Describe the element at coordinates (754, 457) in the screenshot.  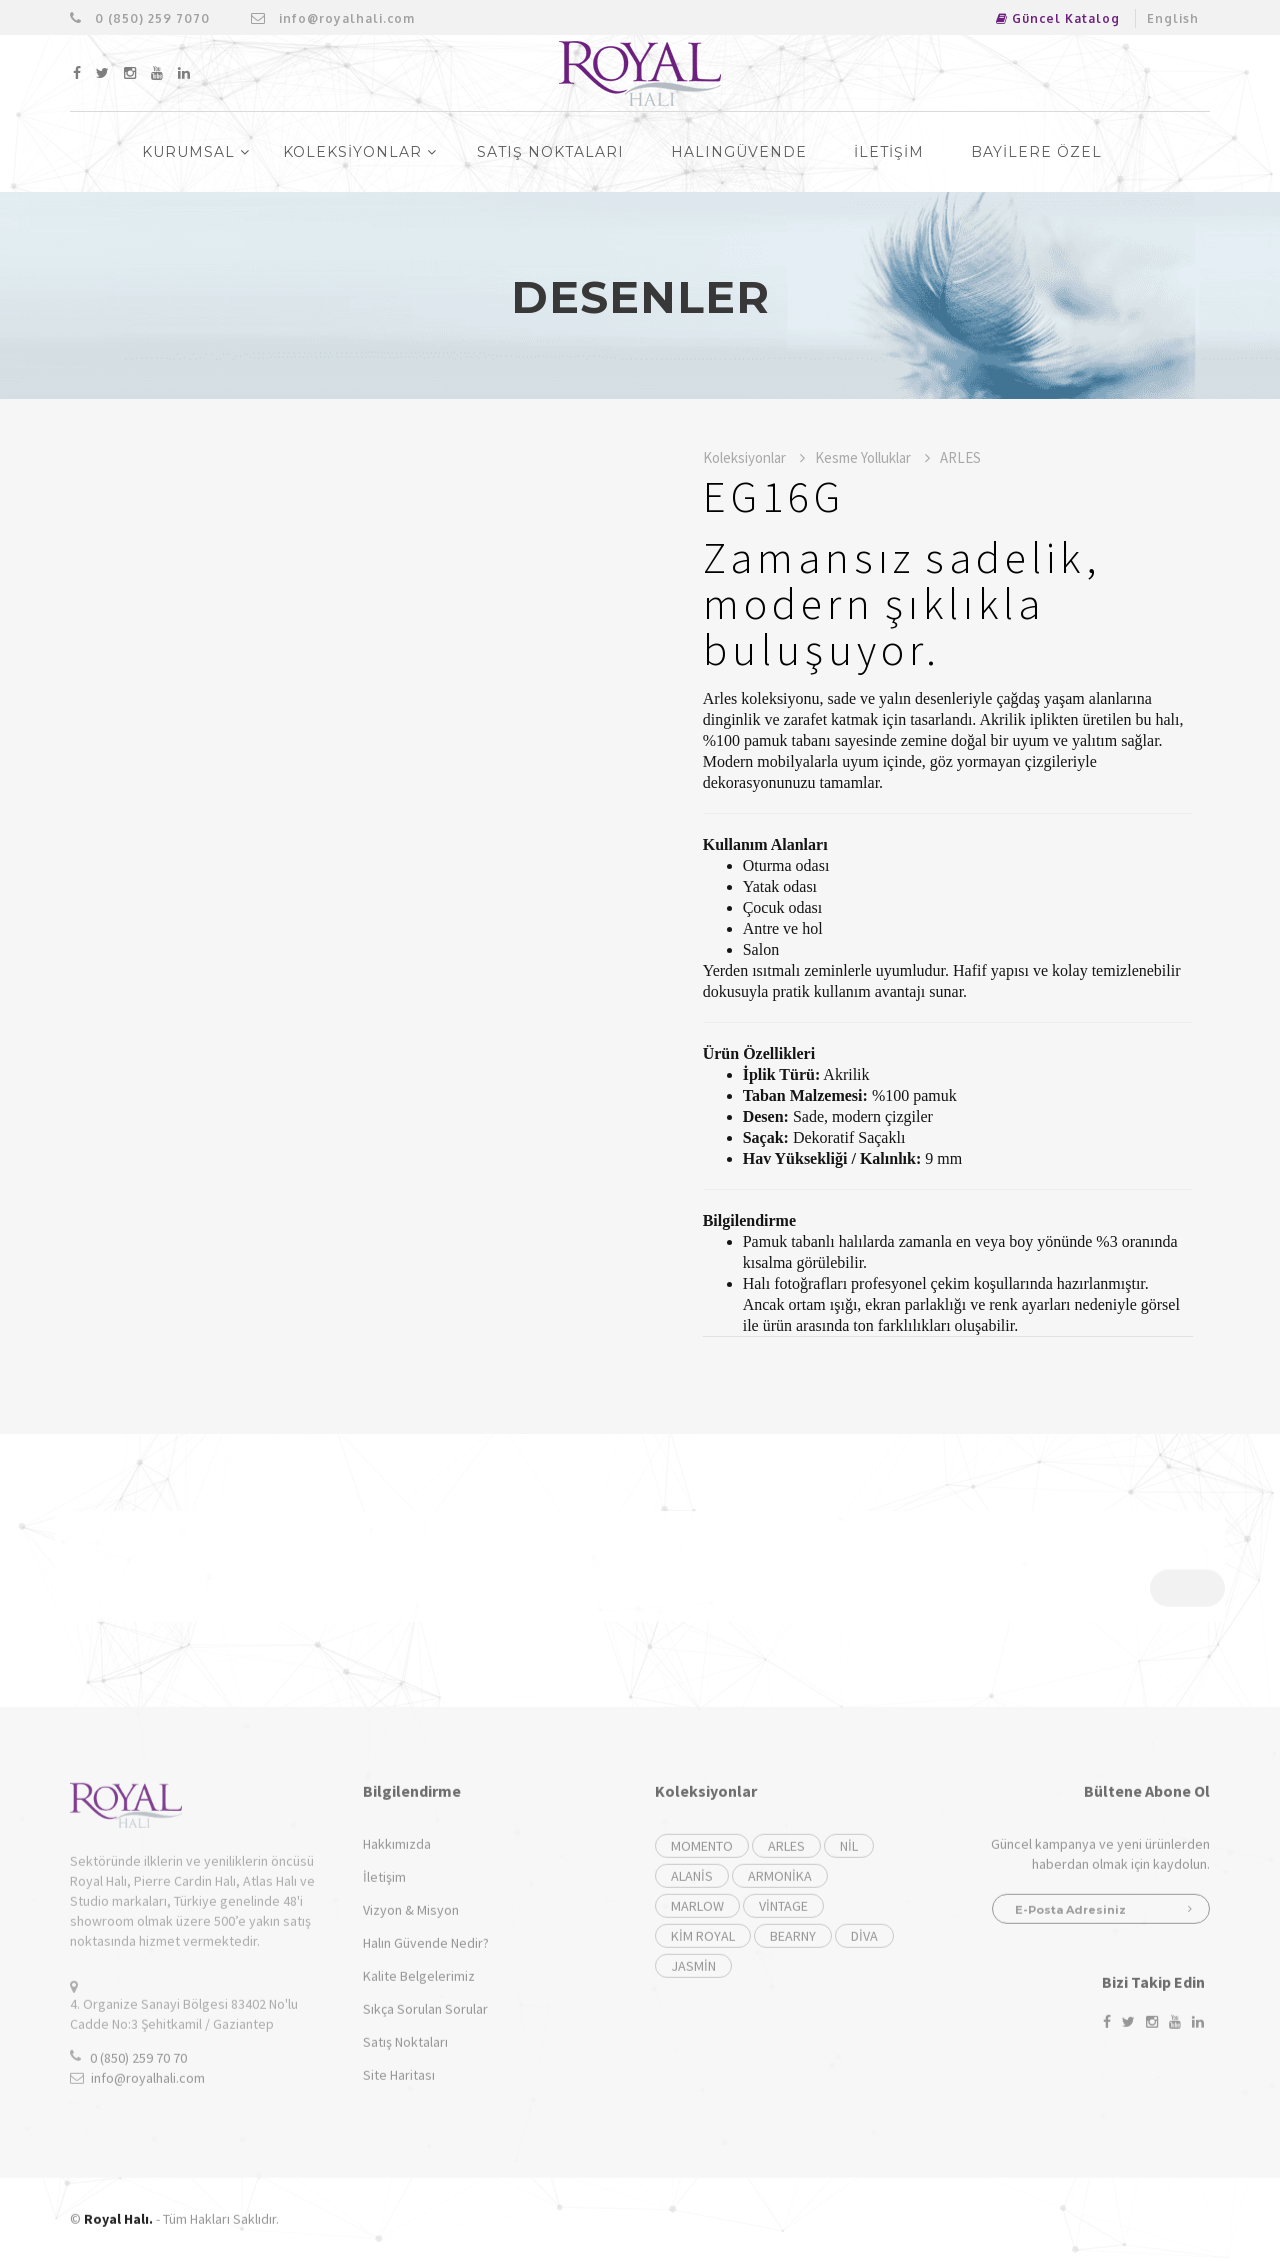
I see `Koleksiyonlar` at that location.